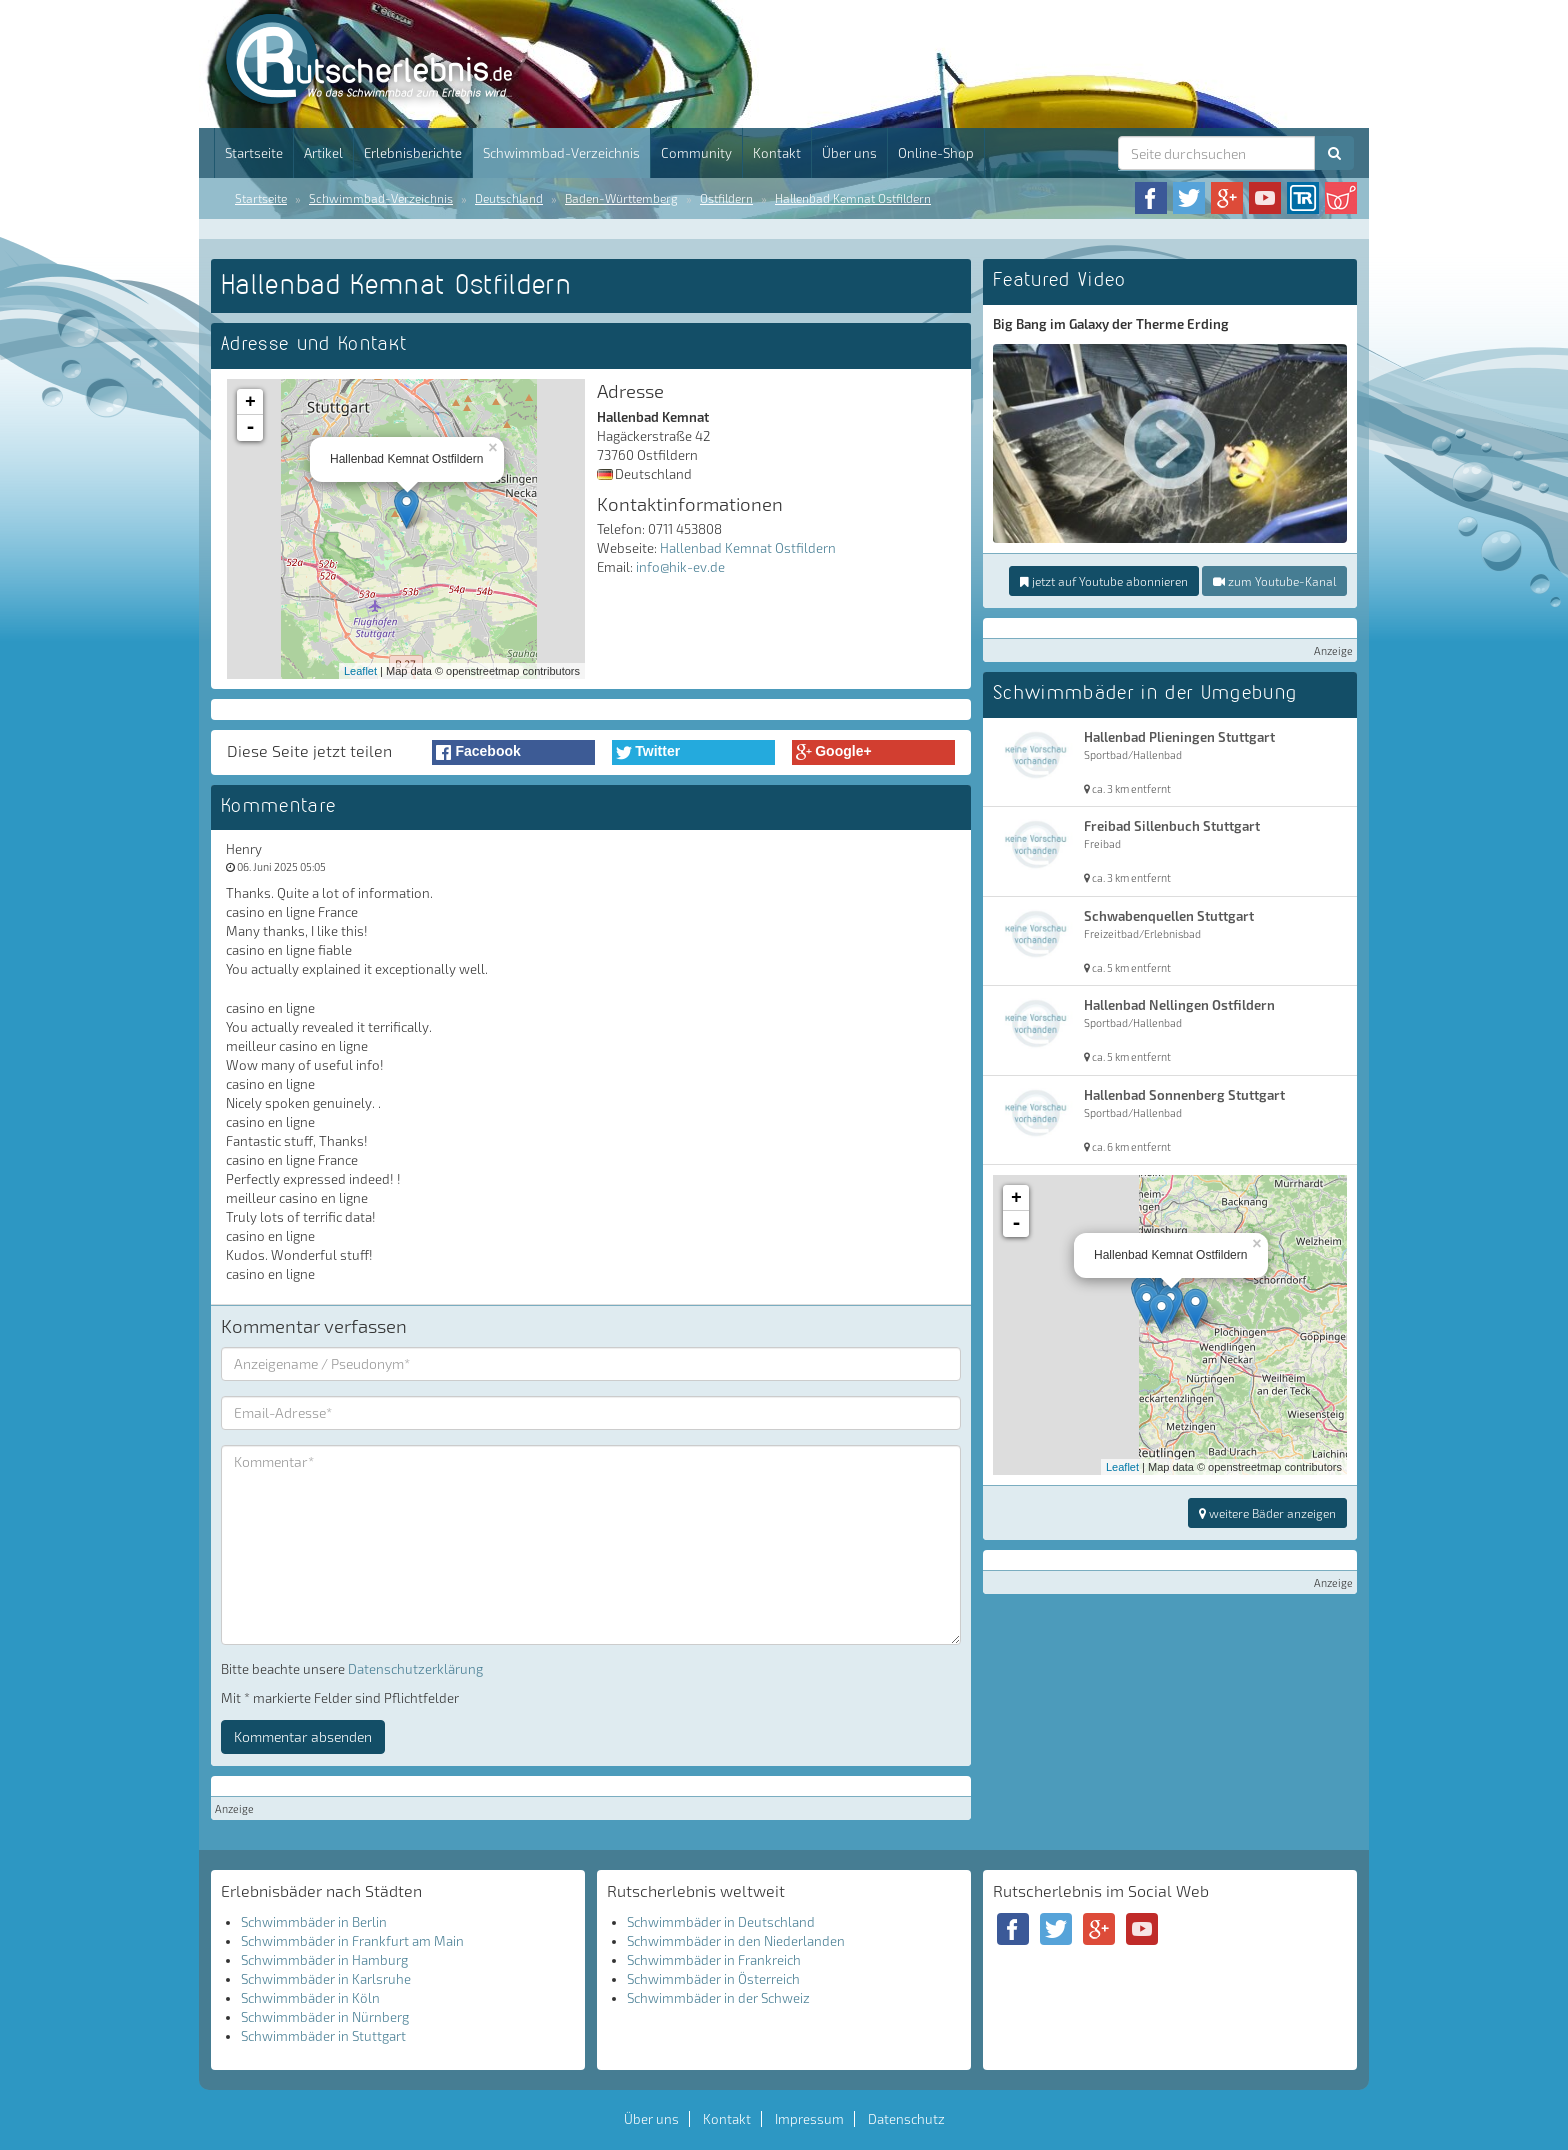  Describe the element at coordinates (621, 198) in the screenshot. I see `Baden-Württemberg` at that location.